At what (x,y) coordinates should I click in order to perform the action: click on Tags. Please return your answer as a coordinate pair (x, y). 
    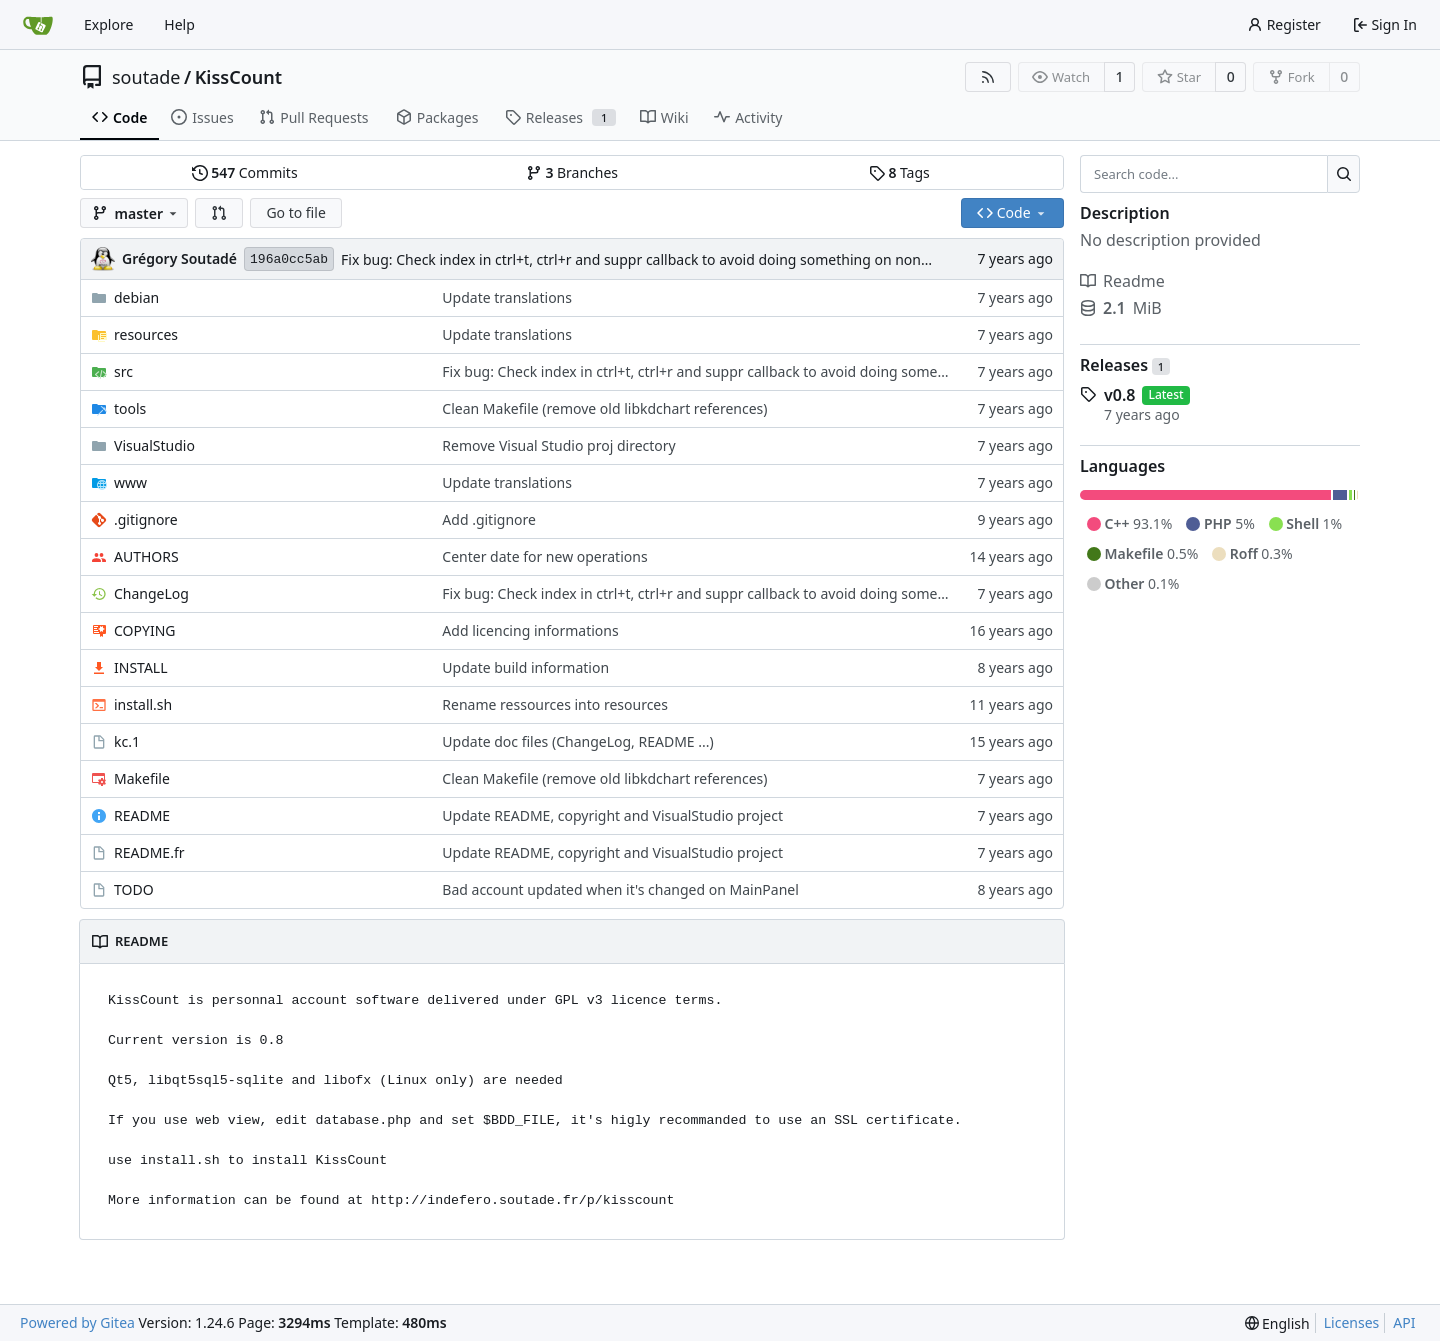
    Looking at the image, I should click on (899, 172).